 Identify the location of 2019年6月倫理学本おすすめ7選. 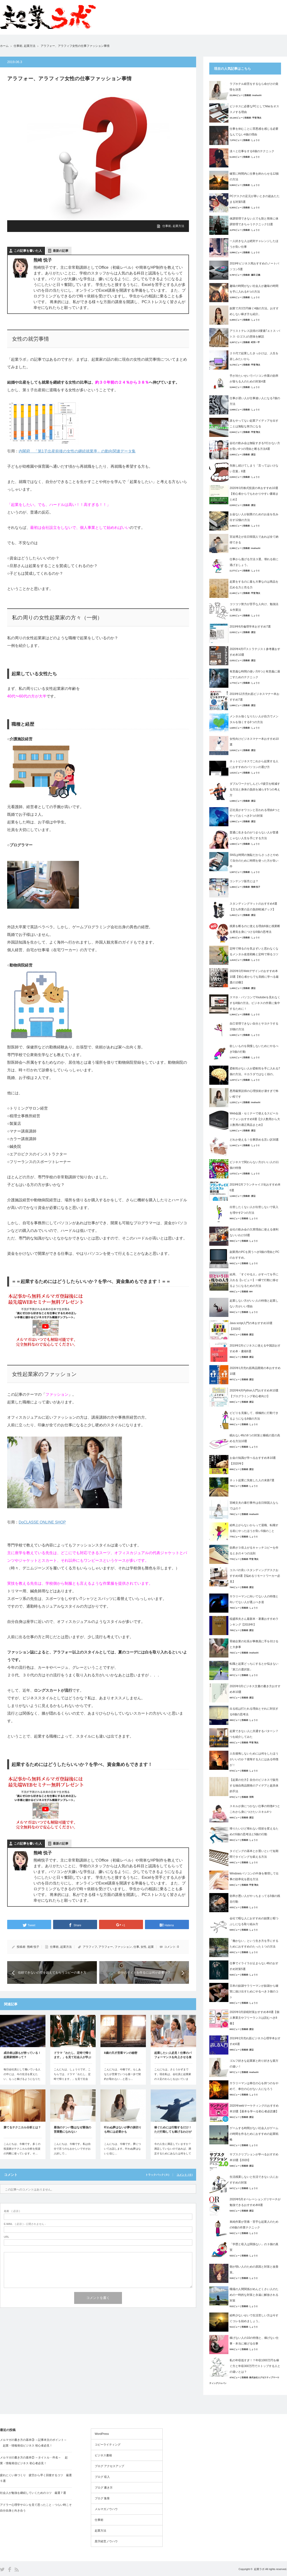
(250, 626).